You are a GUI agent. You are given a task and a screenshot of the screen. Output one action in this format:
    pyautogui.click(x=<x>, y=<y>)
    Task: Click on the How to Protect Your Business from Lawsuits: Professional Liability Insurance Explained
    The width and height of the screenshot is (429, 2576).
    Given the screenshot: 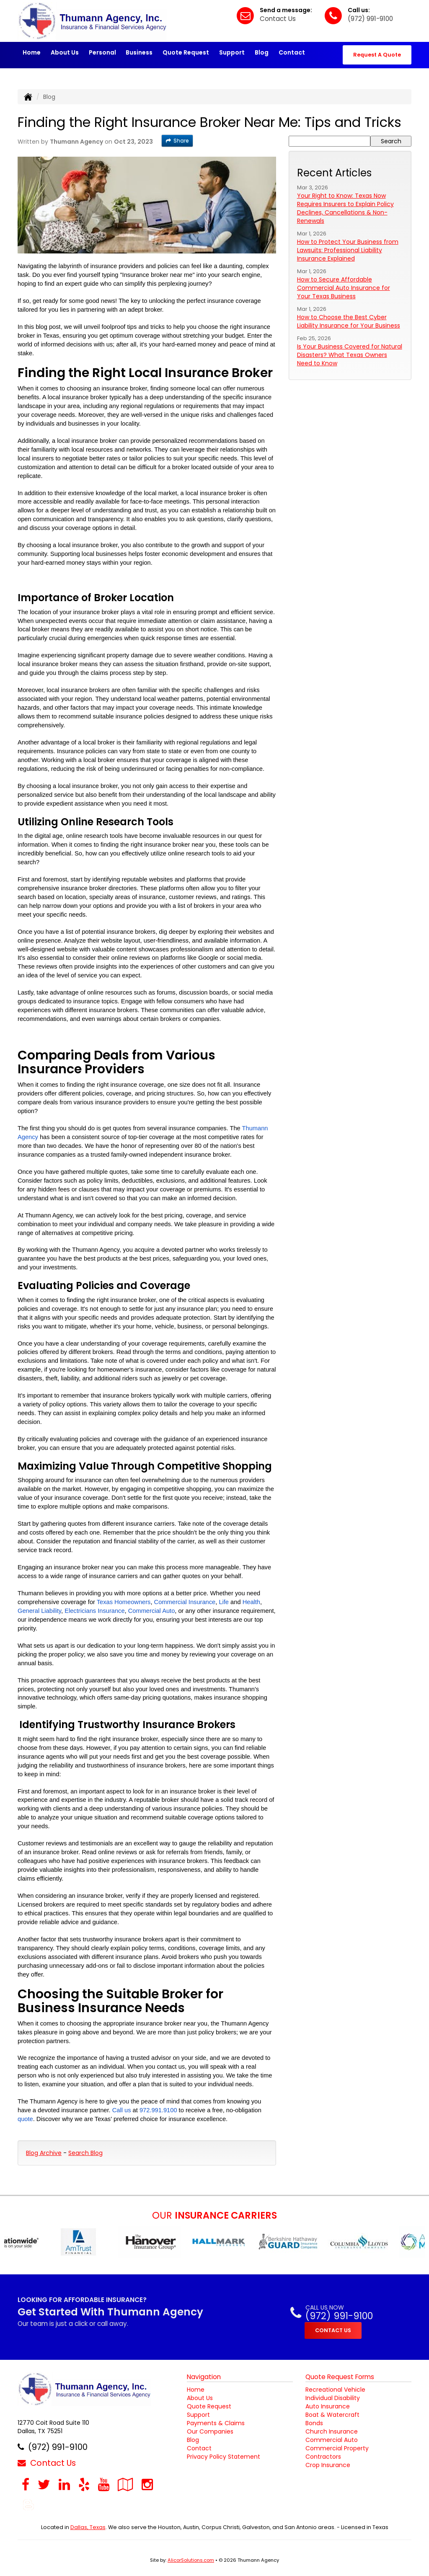 What is the action you would take?
    pyautogui.click(x=347, y=250)
    